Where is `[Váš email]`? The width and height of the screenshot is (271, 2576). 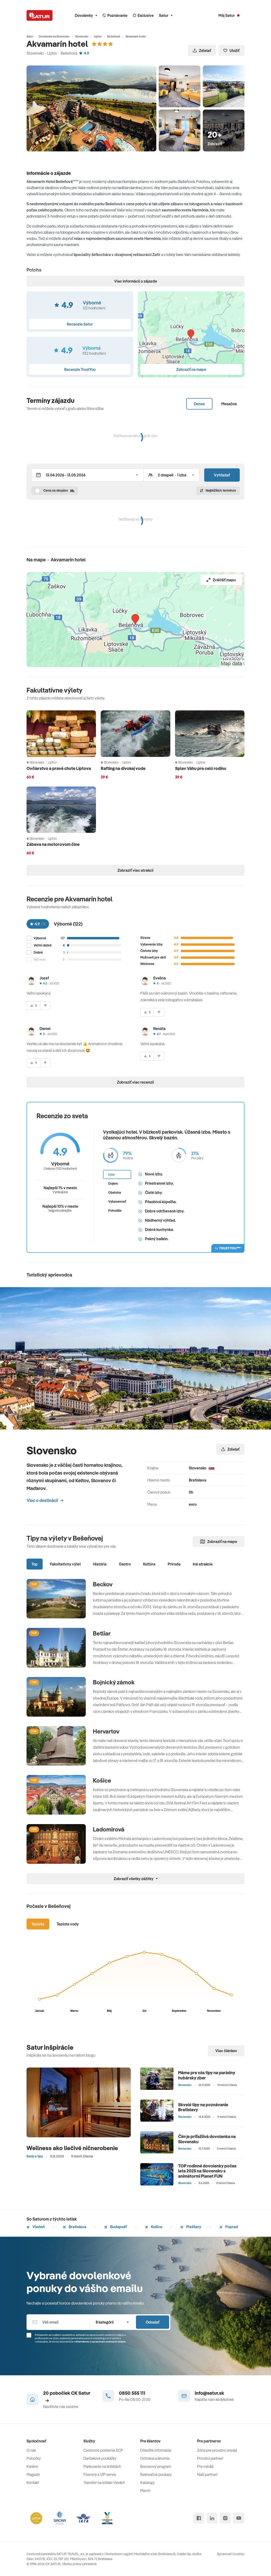
[Váš email] is located at coordinates (58, 2322).